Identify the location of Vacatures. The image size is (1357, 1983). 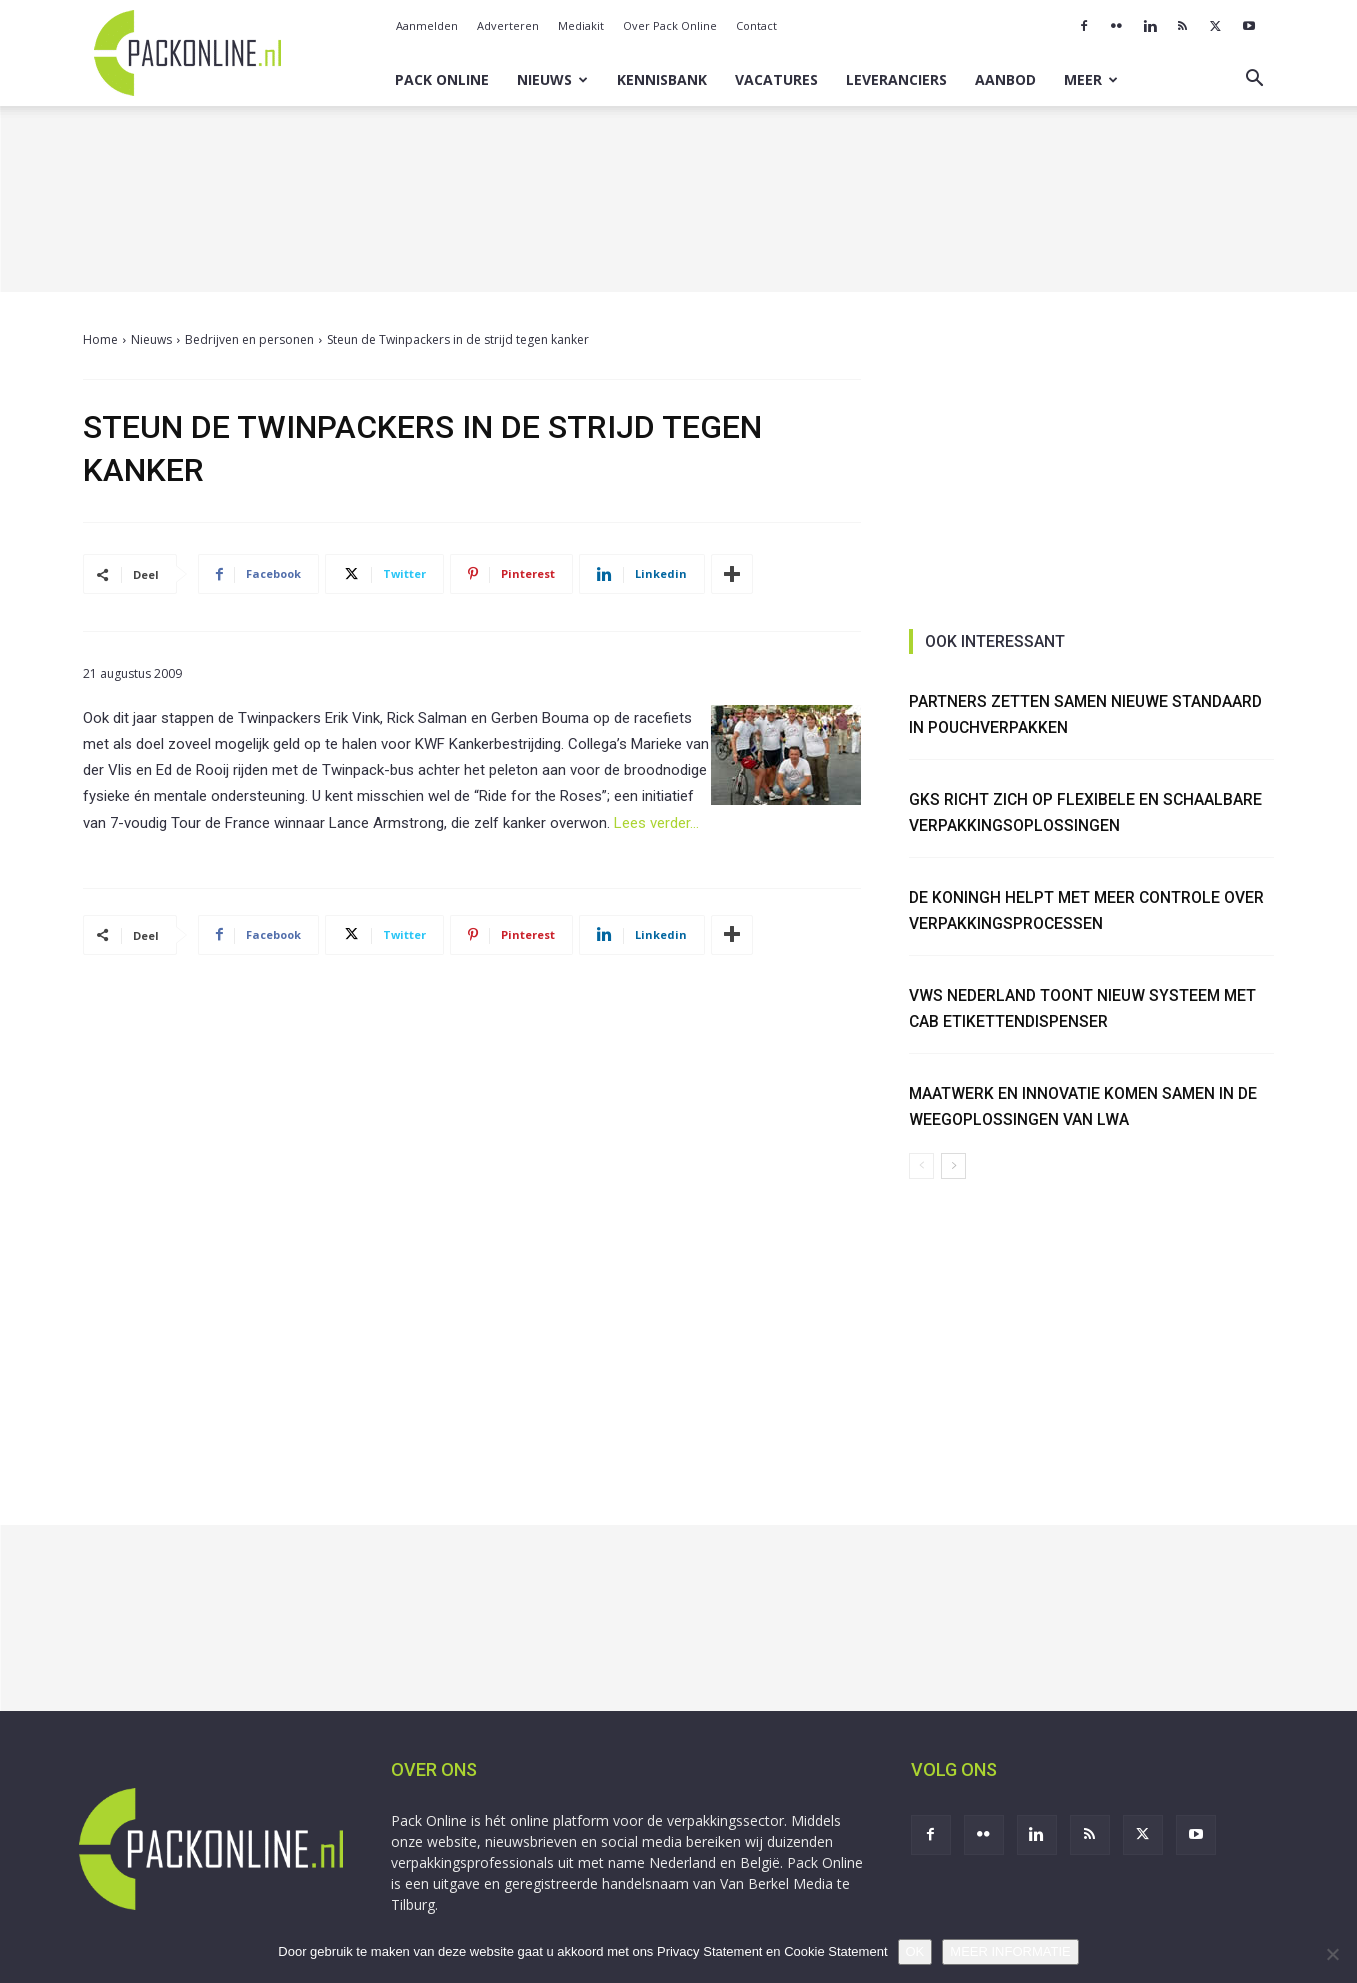
(776, 79).